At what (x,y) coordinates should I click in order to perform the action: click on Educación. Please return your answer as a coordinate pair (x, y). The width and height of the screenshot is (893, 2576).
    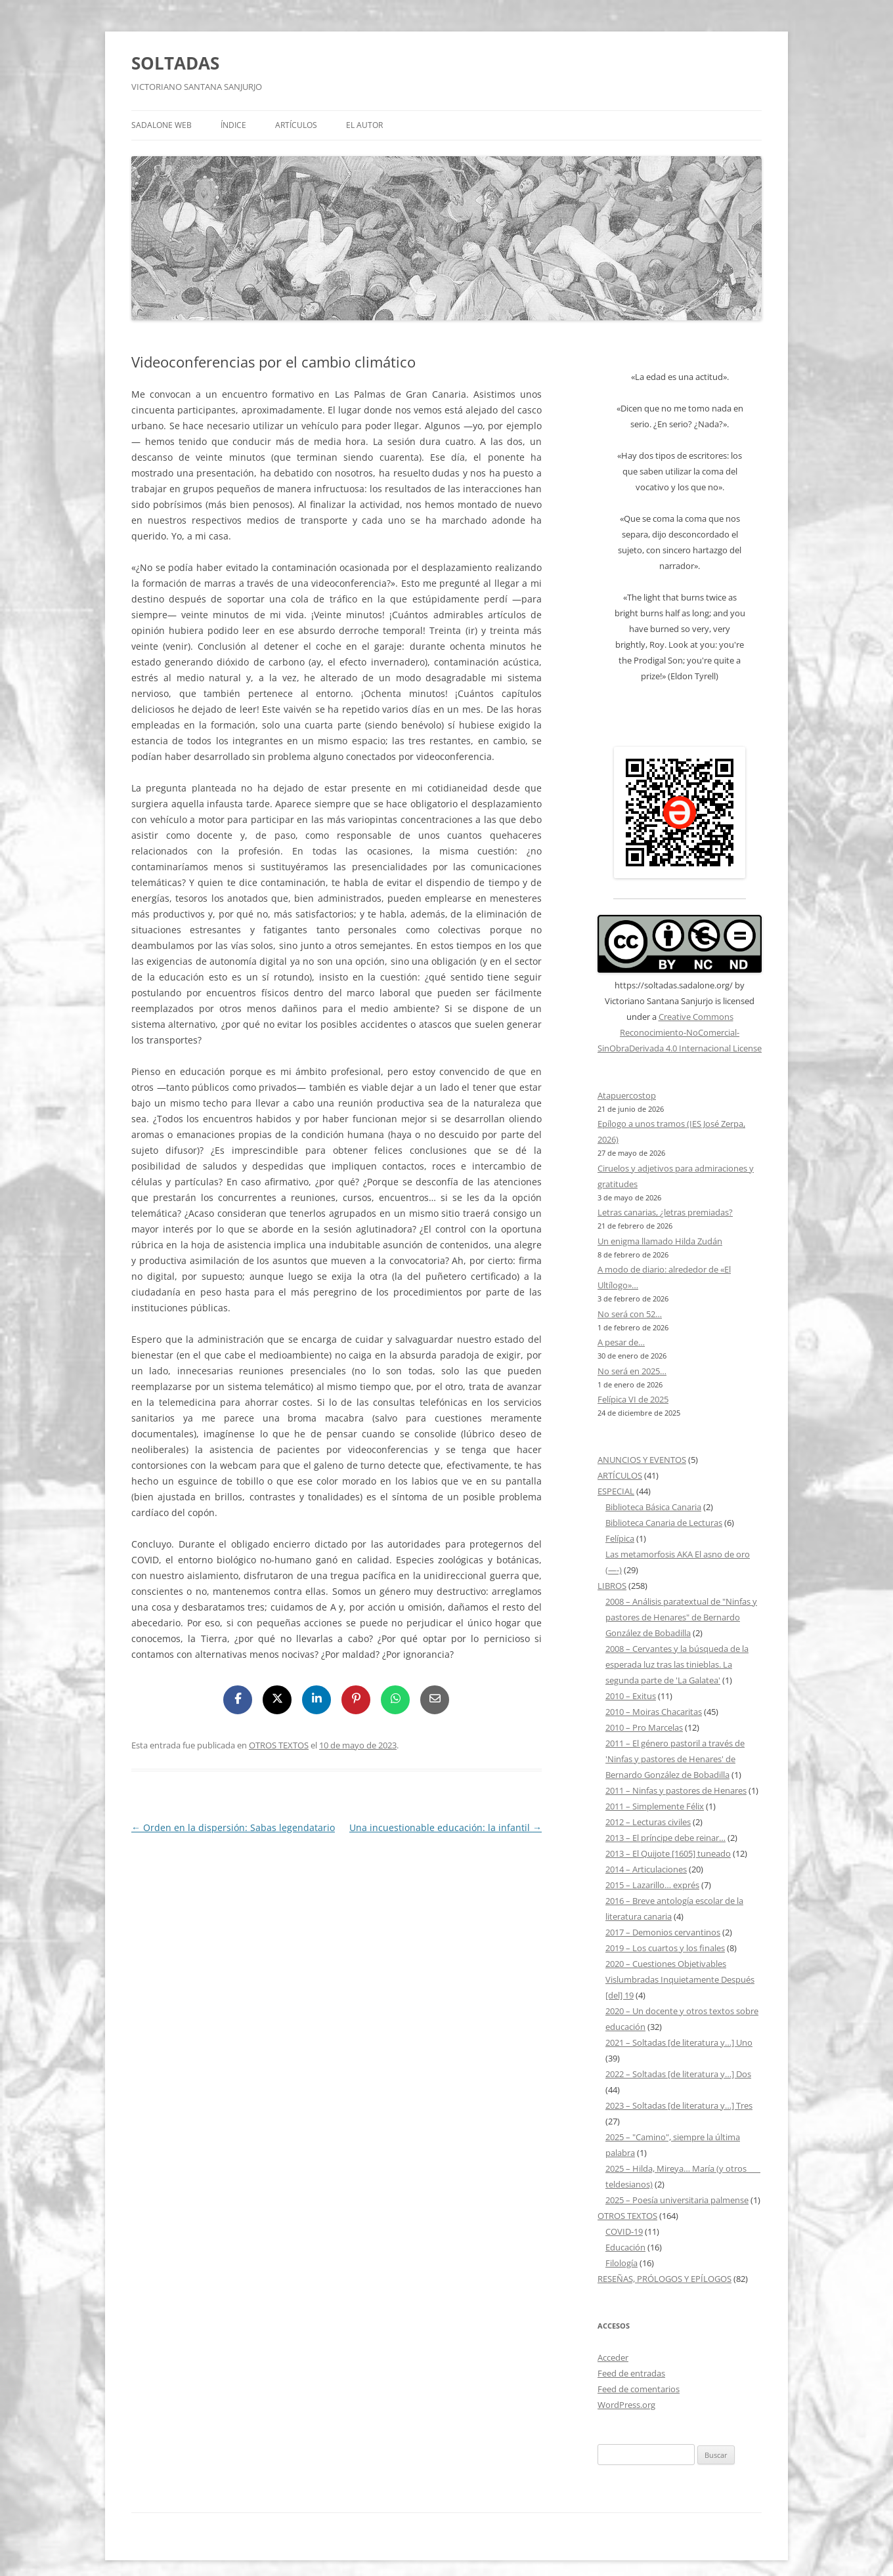
    Looking at the image, I should click on (625, 2247).